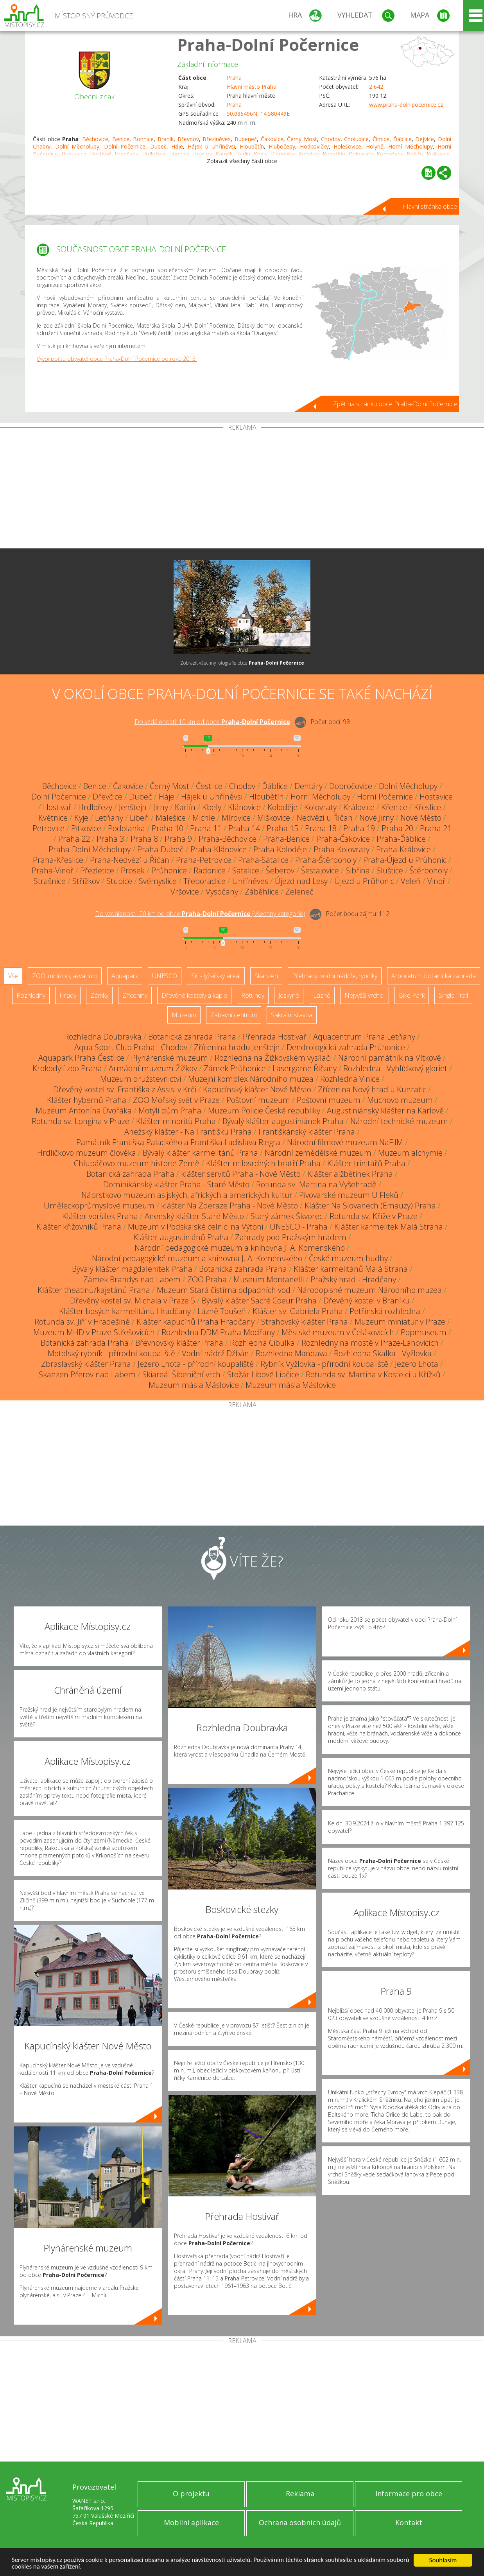  Describe the element at coordinates (259, 1300) in the screenshot. I see `Bývalý klášter Sacré Coeur Praha` at that location.